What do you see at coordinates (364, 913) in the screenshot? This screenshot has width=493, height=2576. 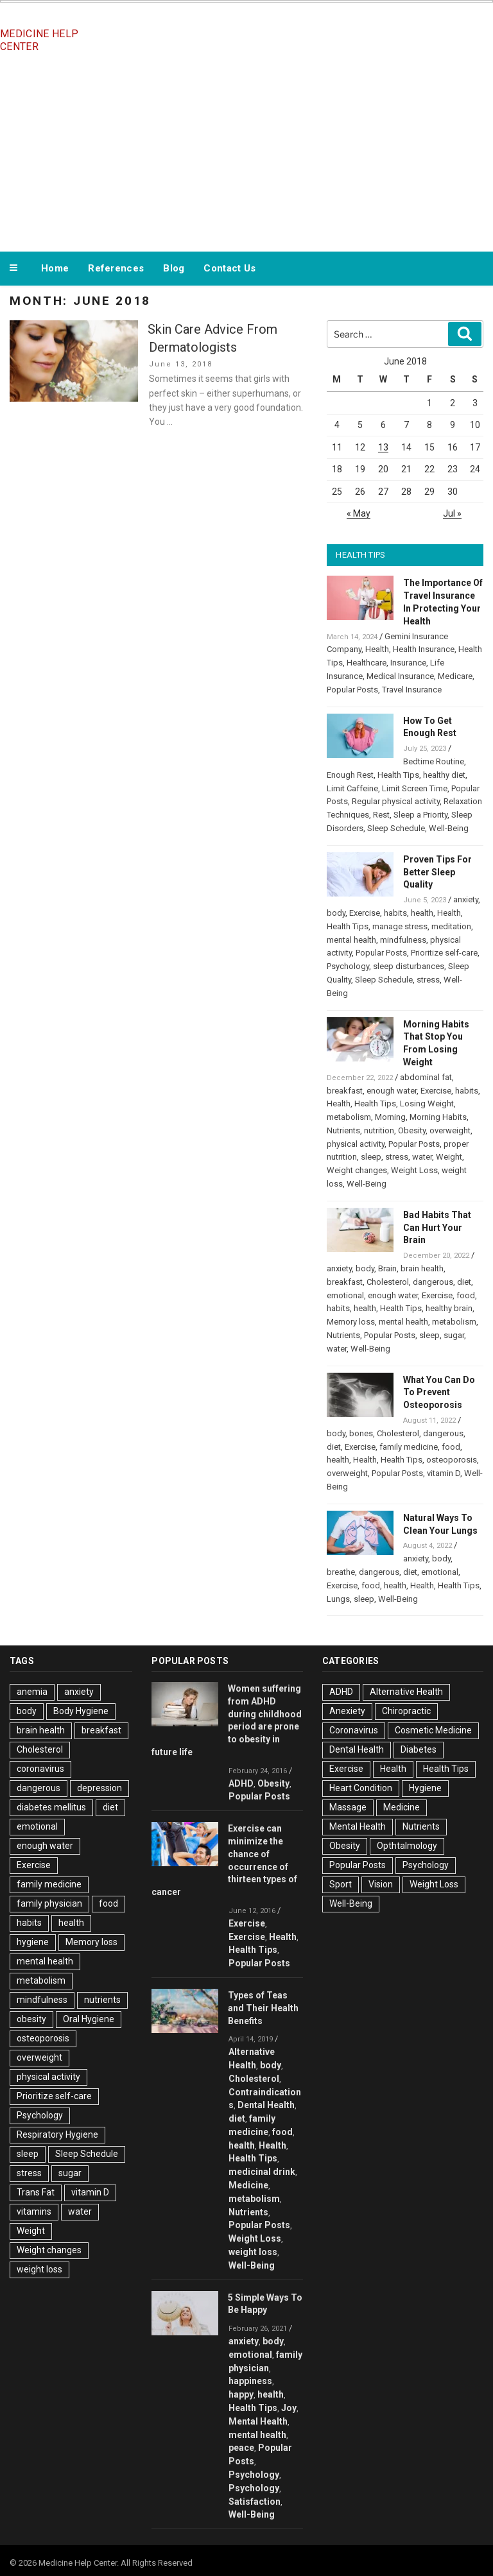 I see `Exercise` at bounding box center [364, 913].